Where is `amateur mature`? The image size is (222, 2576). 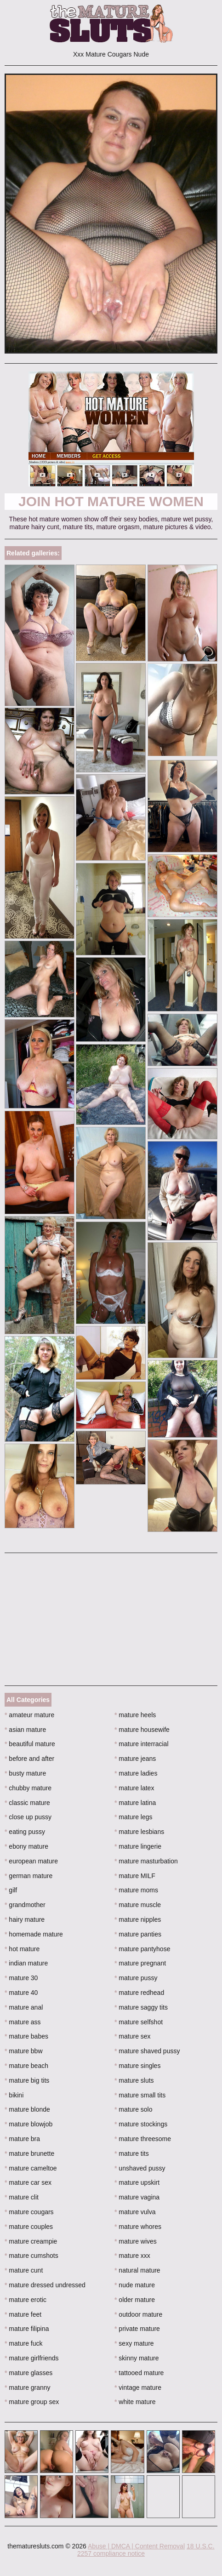 amateur mature is located at coordinates (29, 1715).